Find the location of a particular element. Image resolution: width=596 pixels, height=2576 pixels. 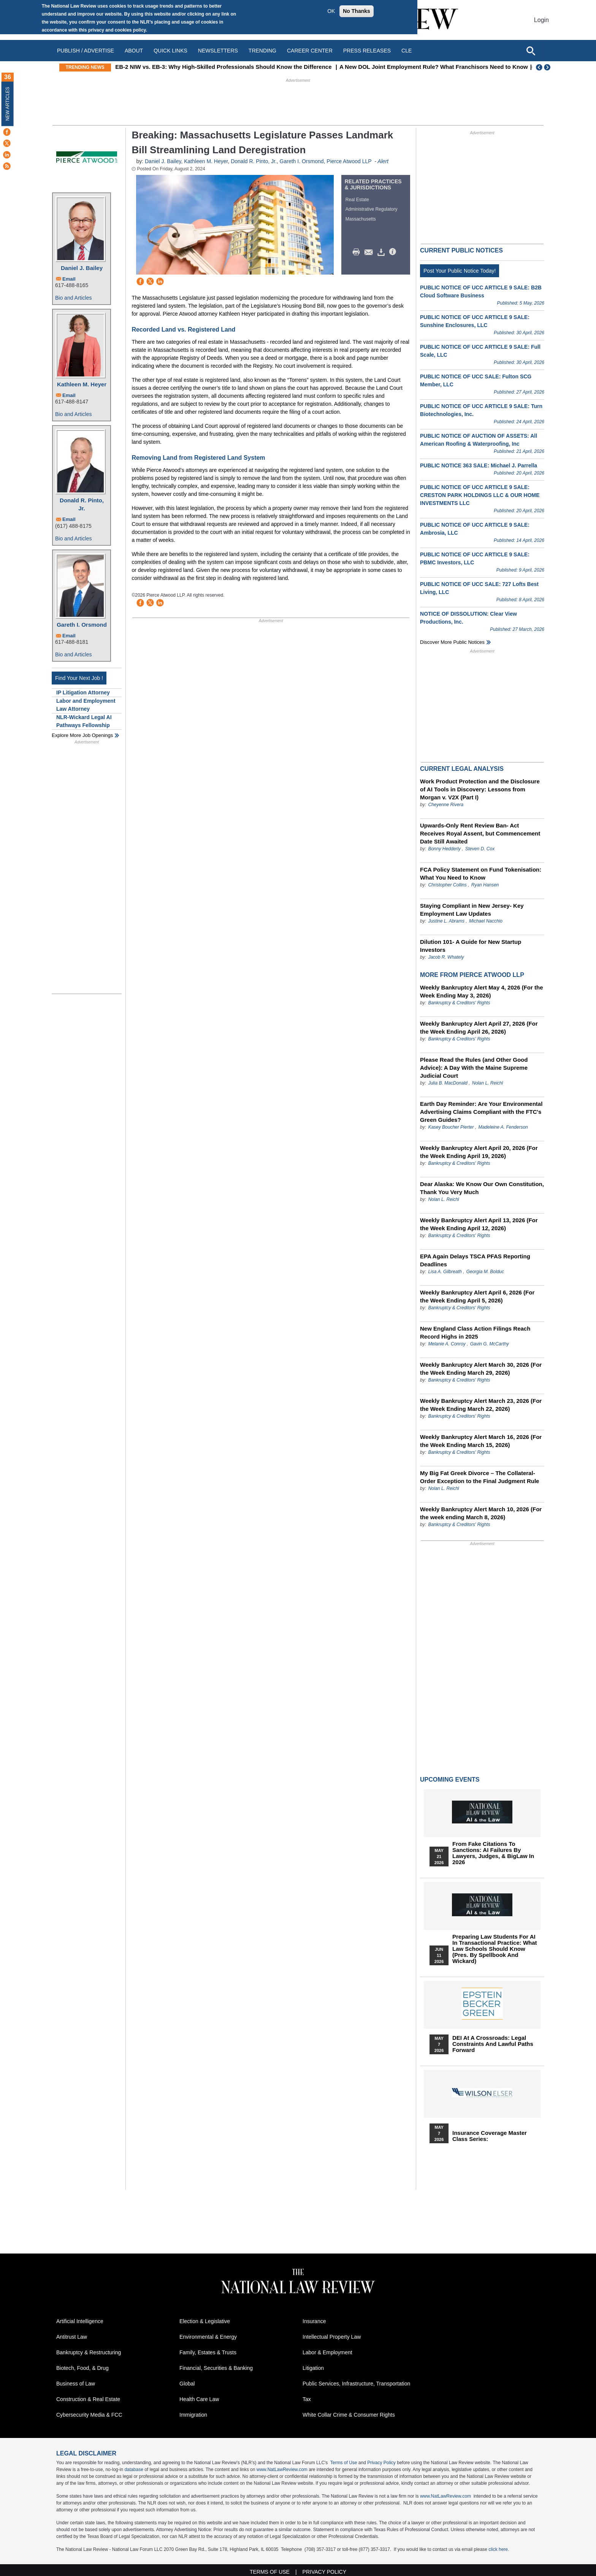

Work Product Protection and the Disclosure of AI Tools in Discovery: Lessons from Morgan v. V2X (Part I) is located at coordinates (480, 789).